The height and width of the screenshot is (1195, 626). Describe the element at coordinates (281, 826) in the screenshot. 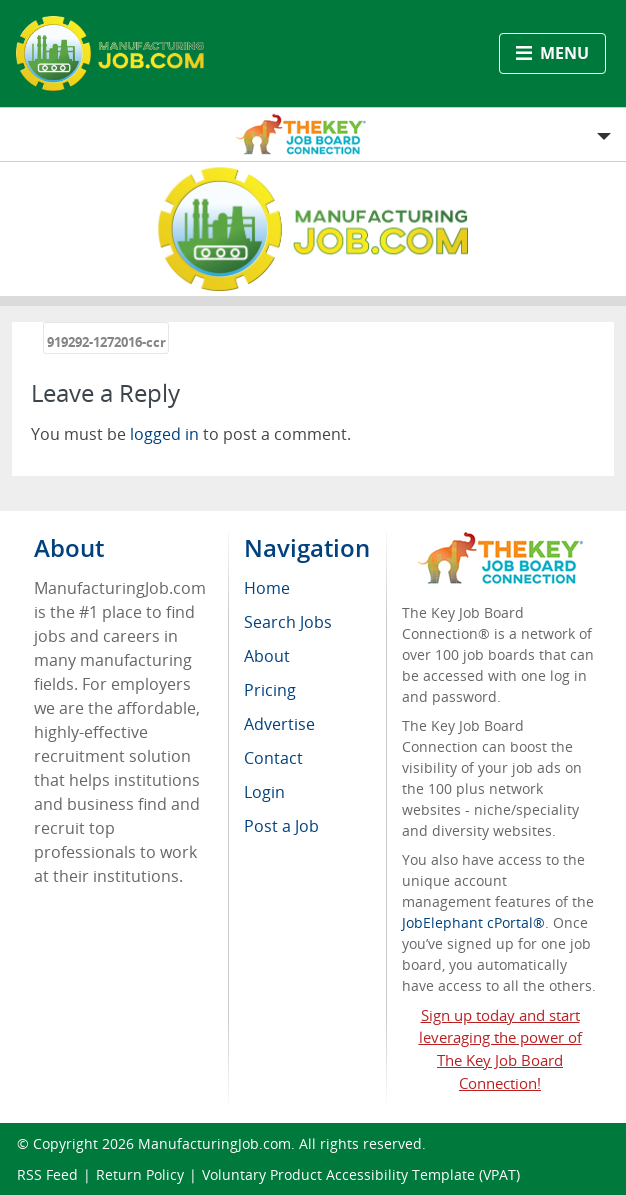

I see `Post a Job [menuitem]` at that location.